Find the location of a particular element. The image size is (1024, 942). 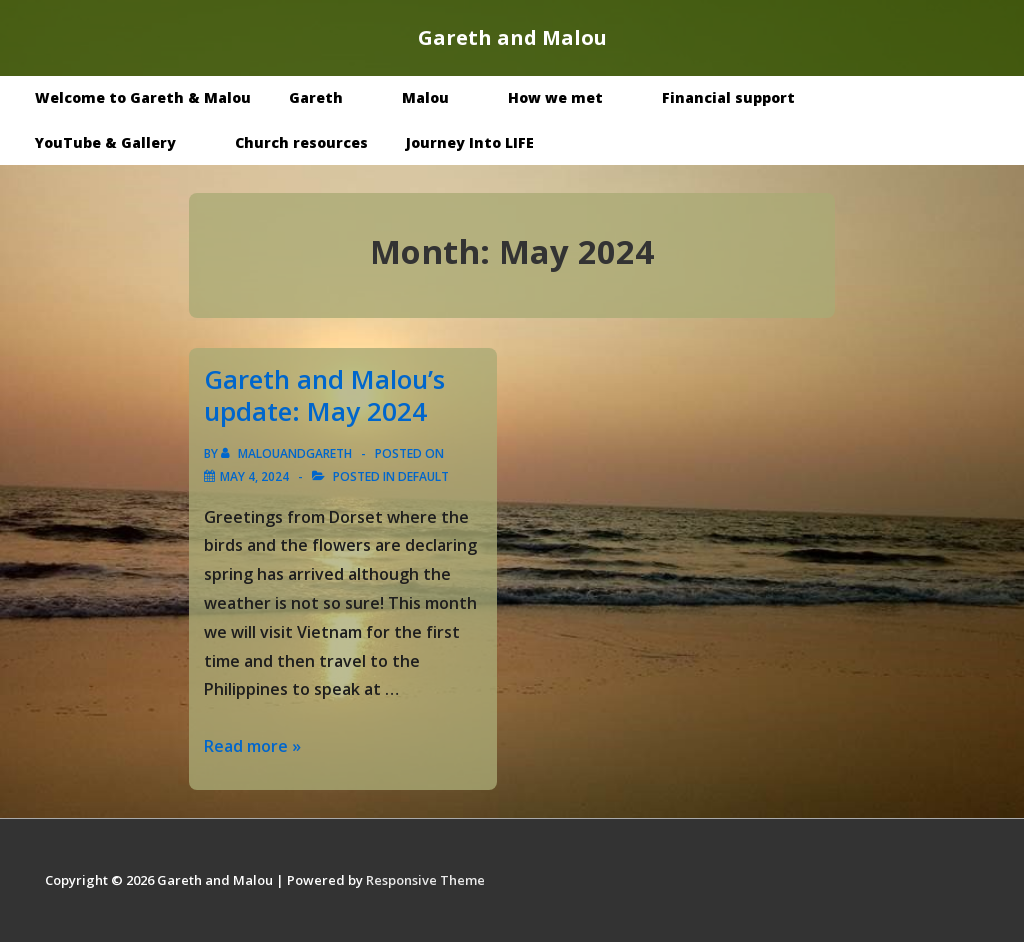

Welcome to Gareth & Malou is located at coordinates (143, 97).